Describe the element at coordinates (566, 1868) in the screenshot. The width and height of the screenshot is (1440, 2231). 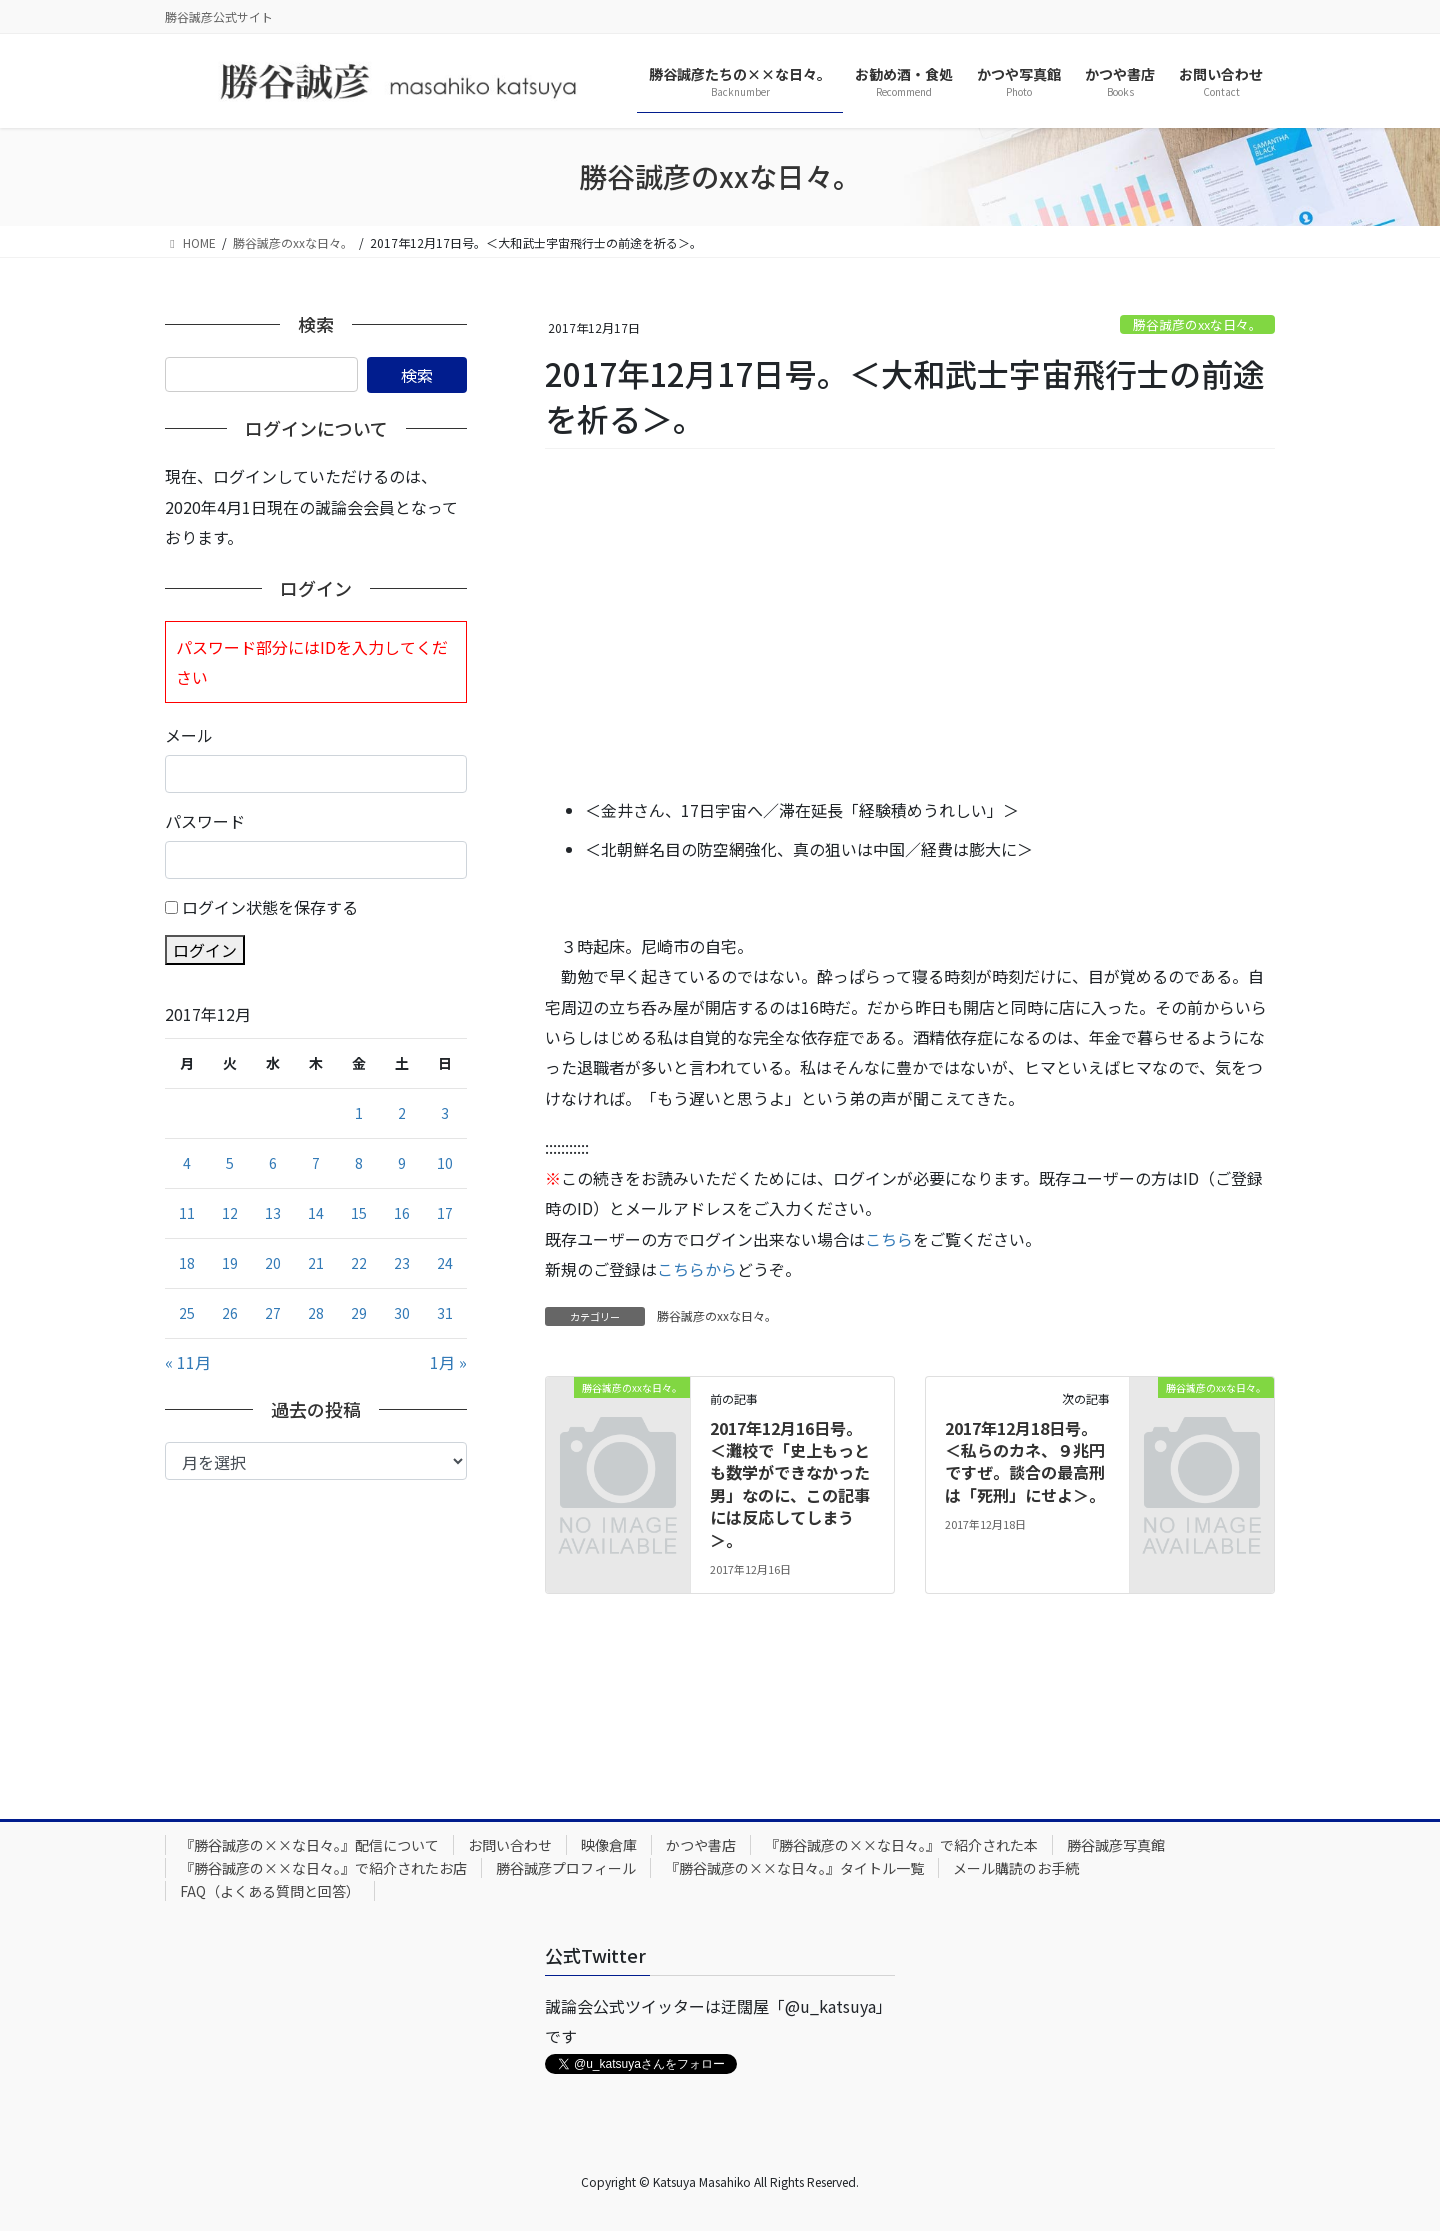
I see `勝谷誠彦プロフィール` at that location.